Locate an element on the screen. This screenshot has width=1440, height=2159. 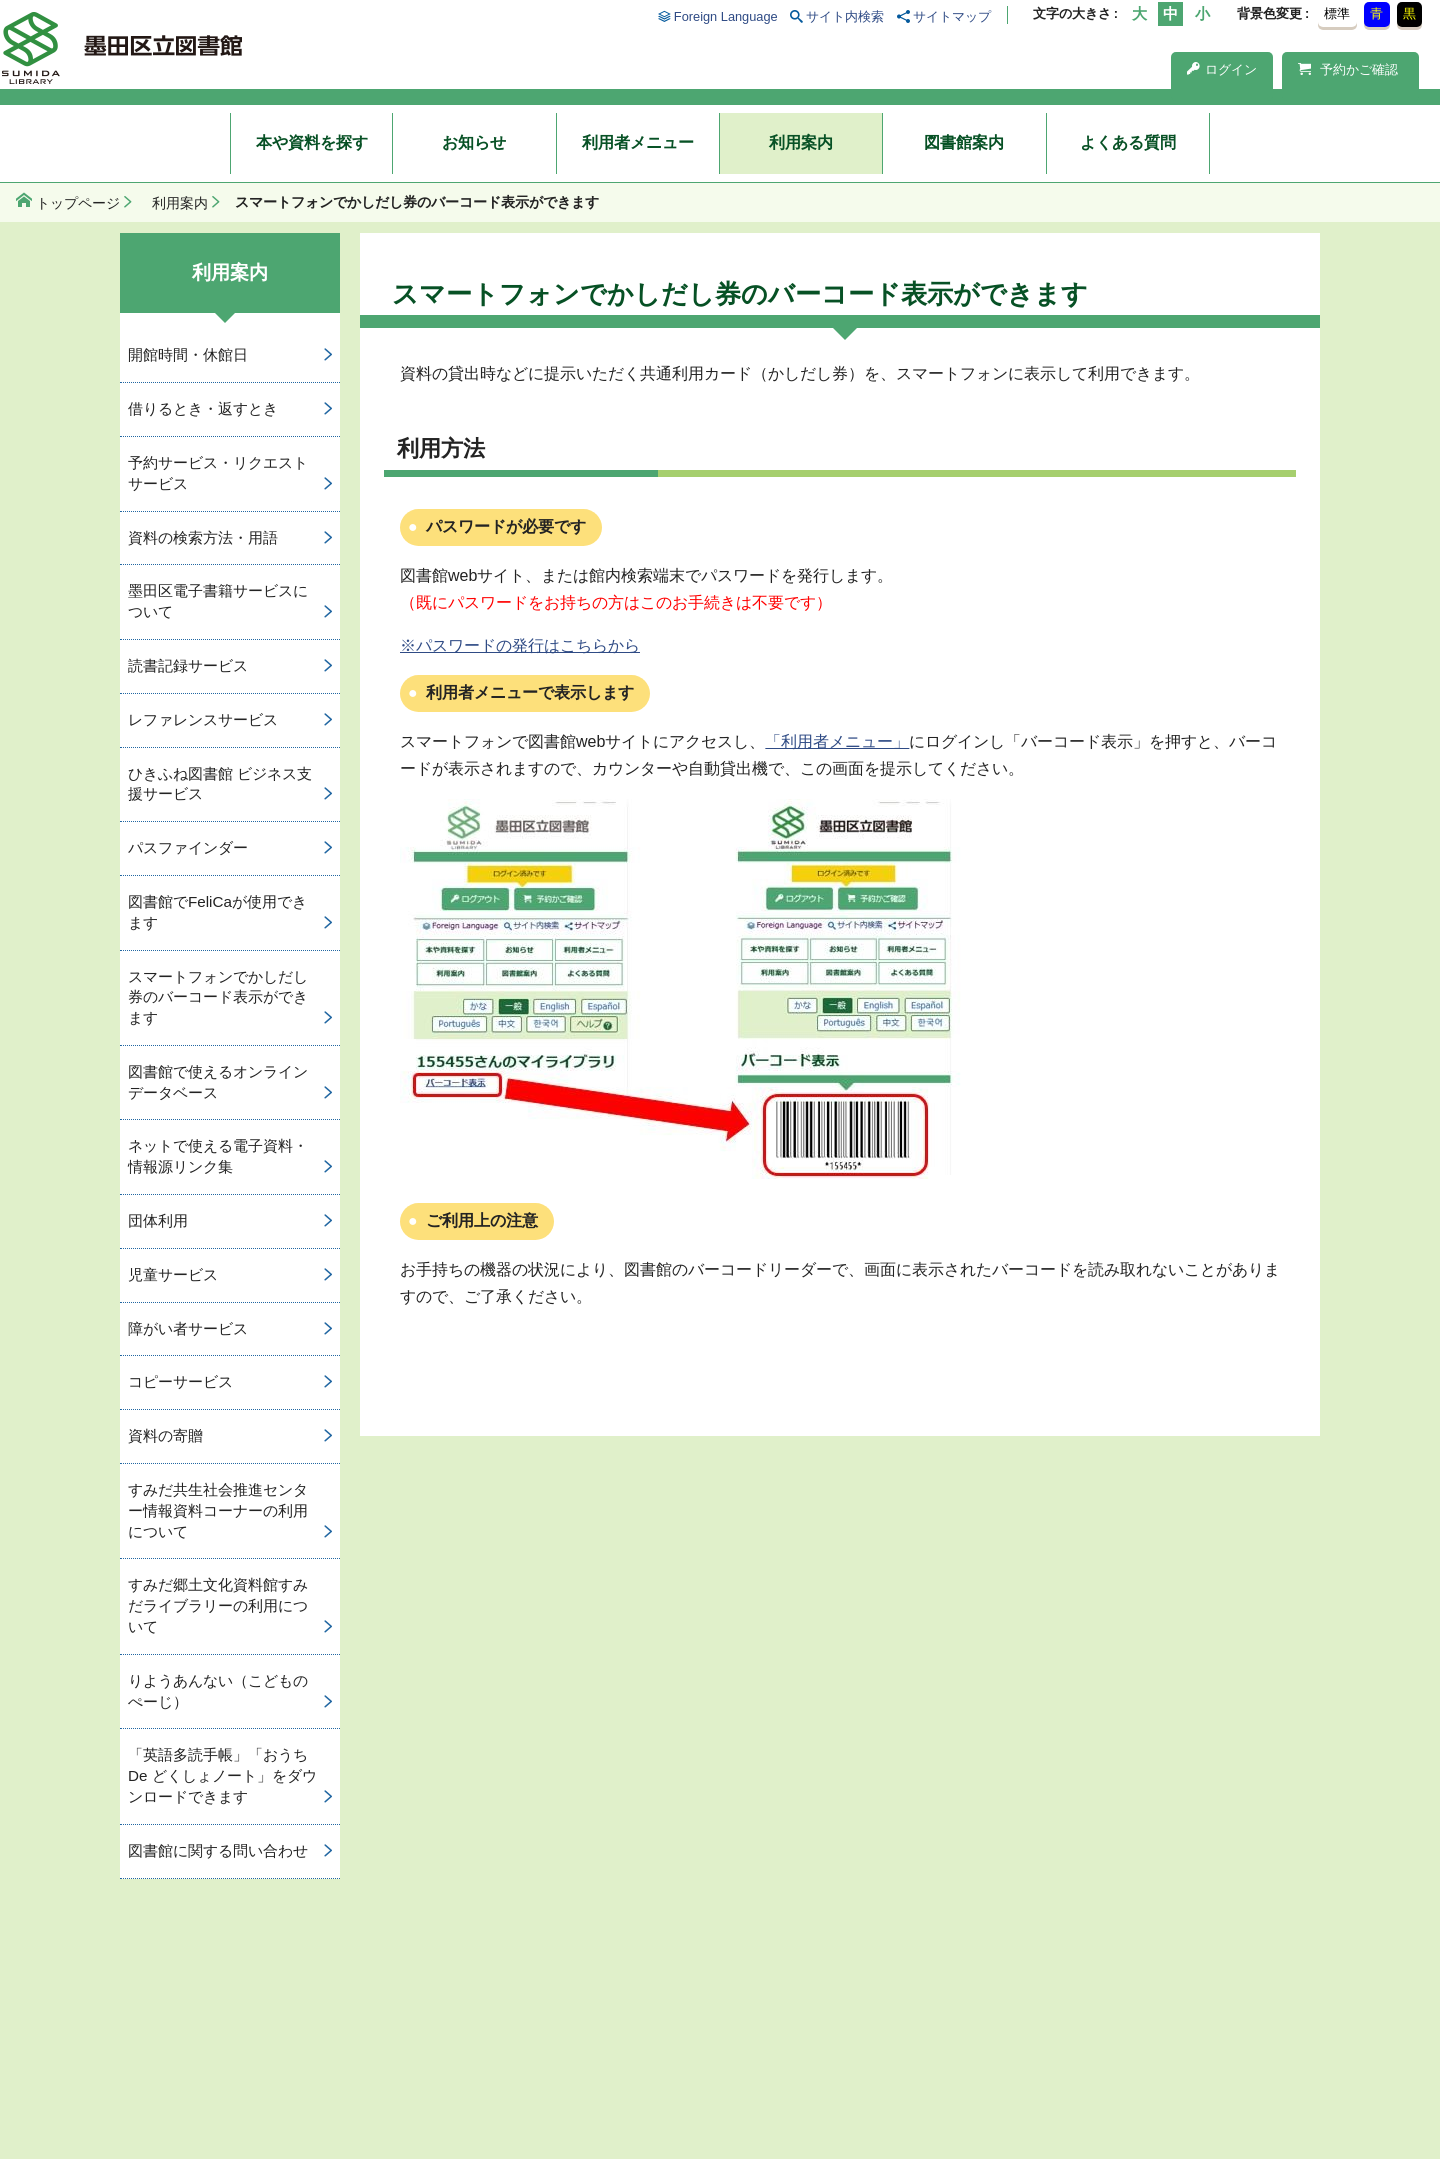
資料の寄贈 is located at coordinates (165, 1435).